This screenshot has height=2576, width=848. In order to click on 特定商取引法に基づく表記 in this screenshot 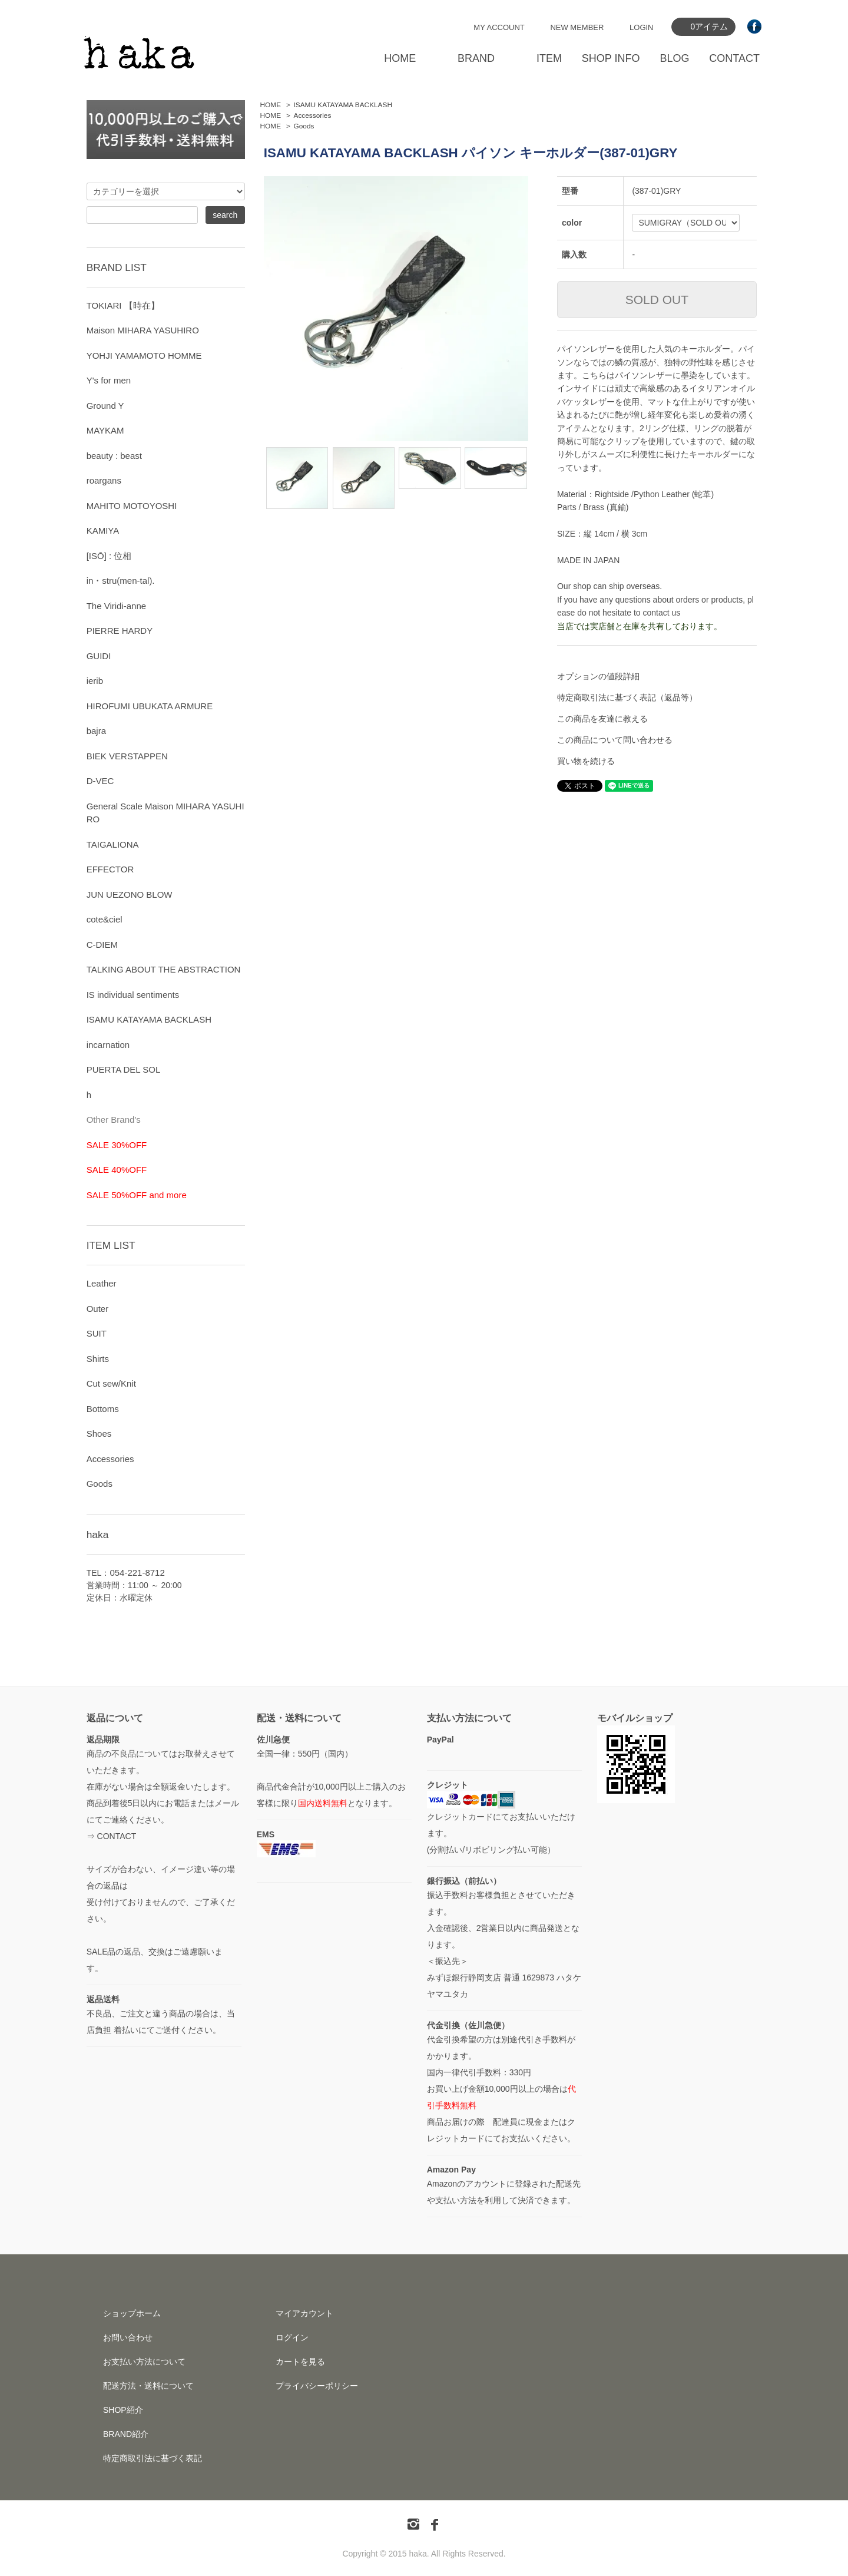, I will do `click(152, 2458)`.